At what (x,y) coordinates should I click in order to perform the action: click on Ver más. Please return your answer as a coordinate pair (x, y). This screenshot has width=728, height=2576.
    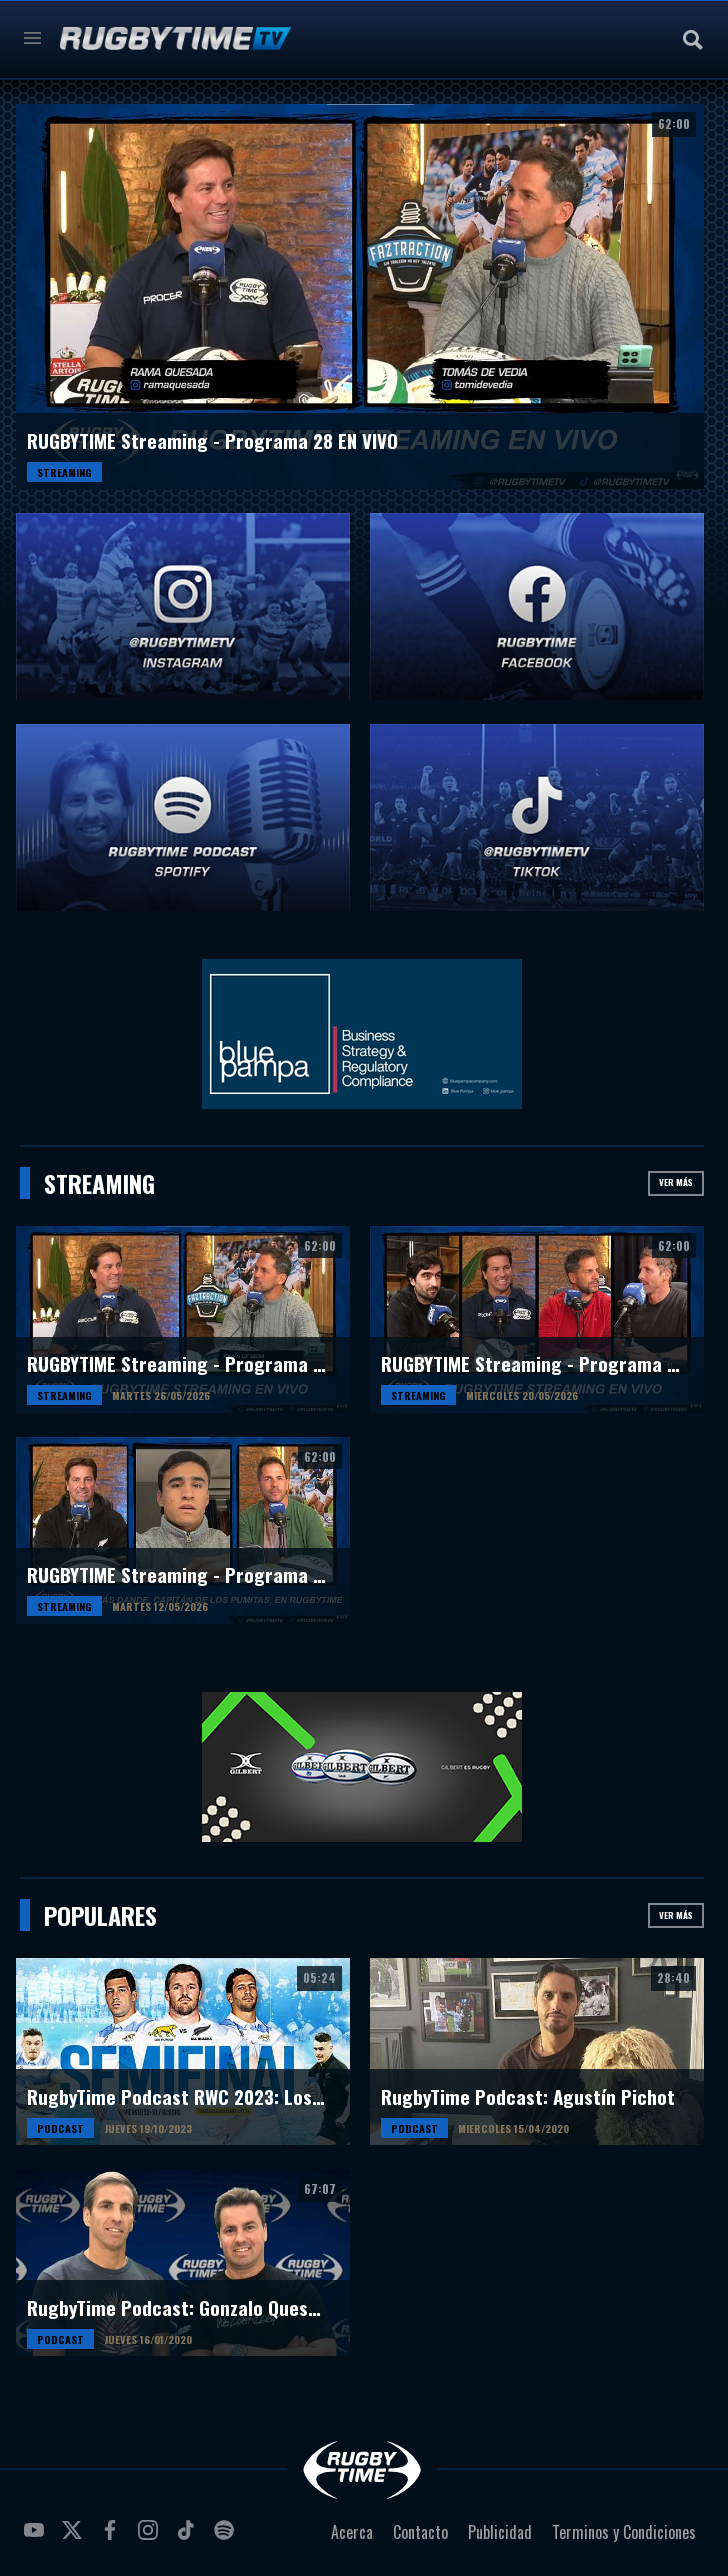
    Looking at the image, I should click on (676, 1182).